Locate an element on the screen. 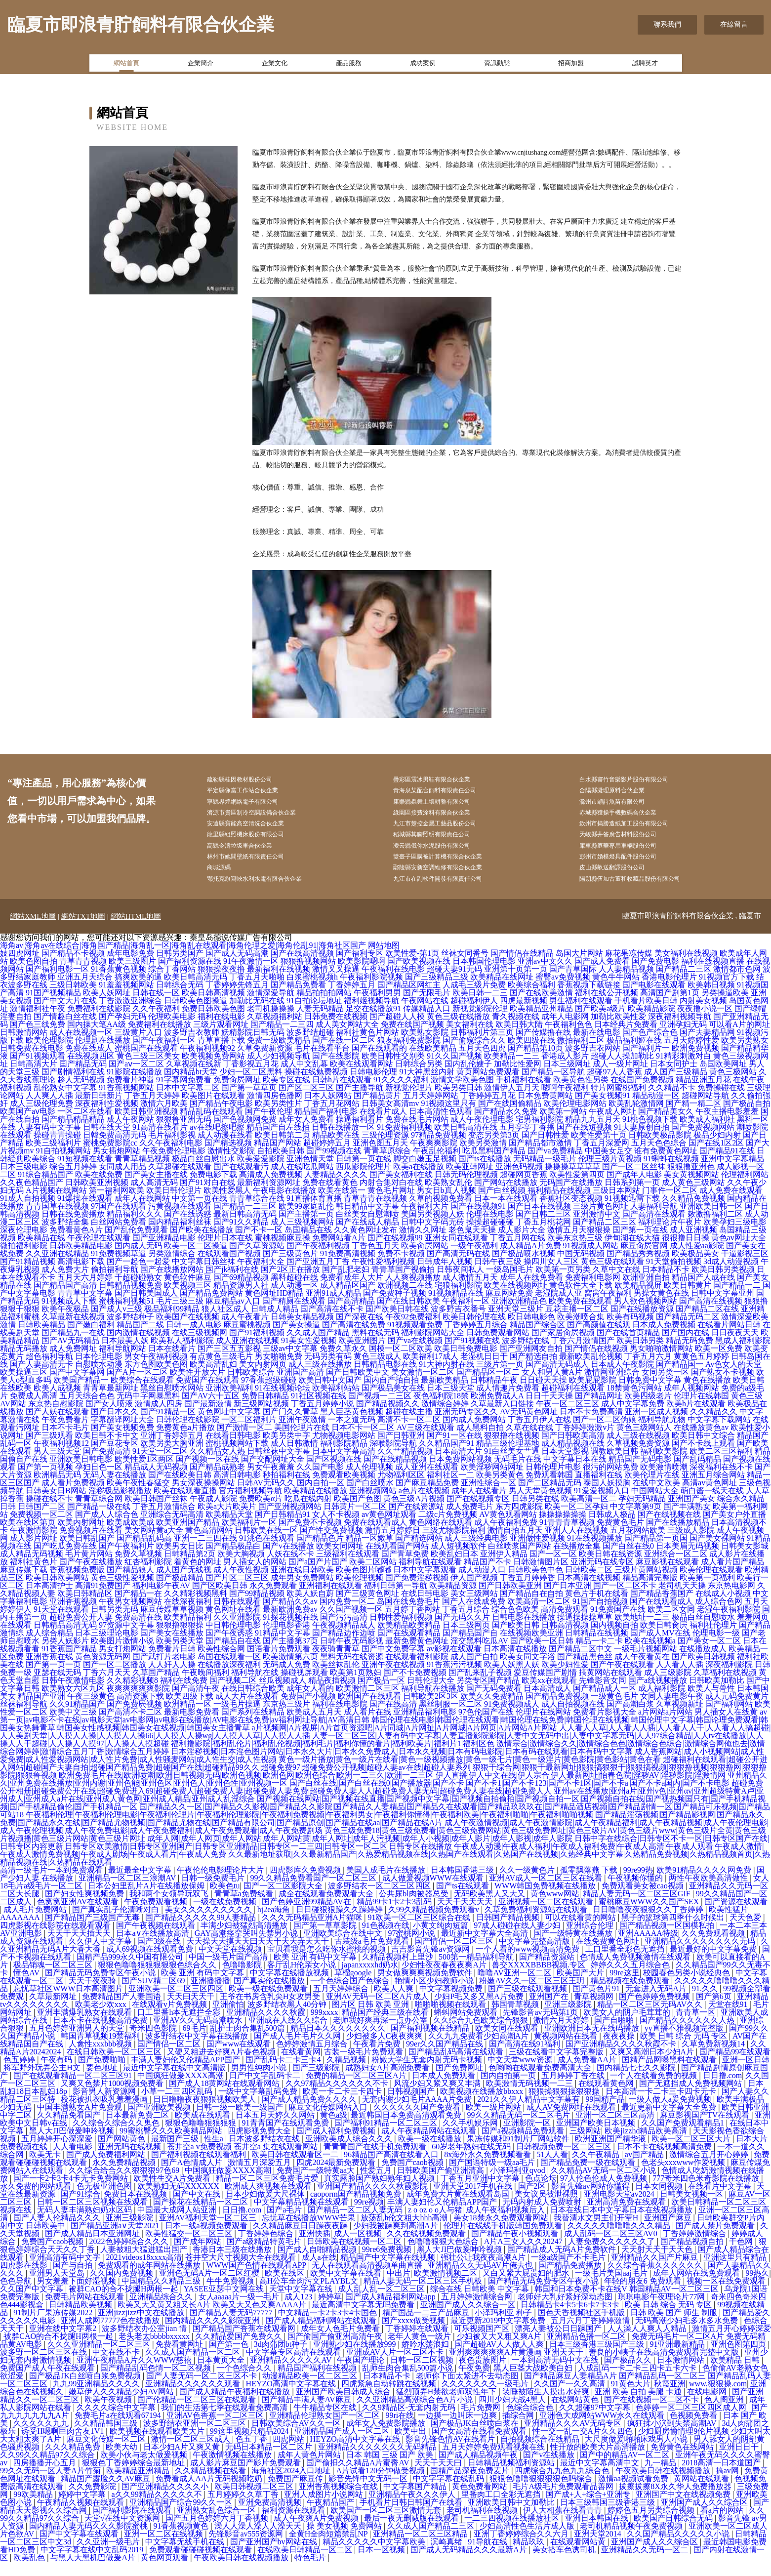  毛片三级三级 is located at coordinates (179, 1315).